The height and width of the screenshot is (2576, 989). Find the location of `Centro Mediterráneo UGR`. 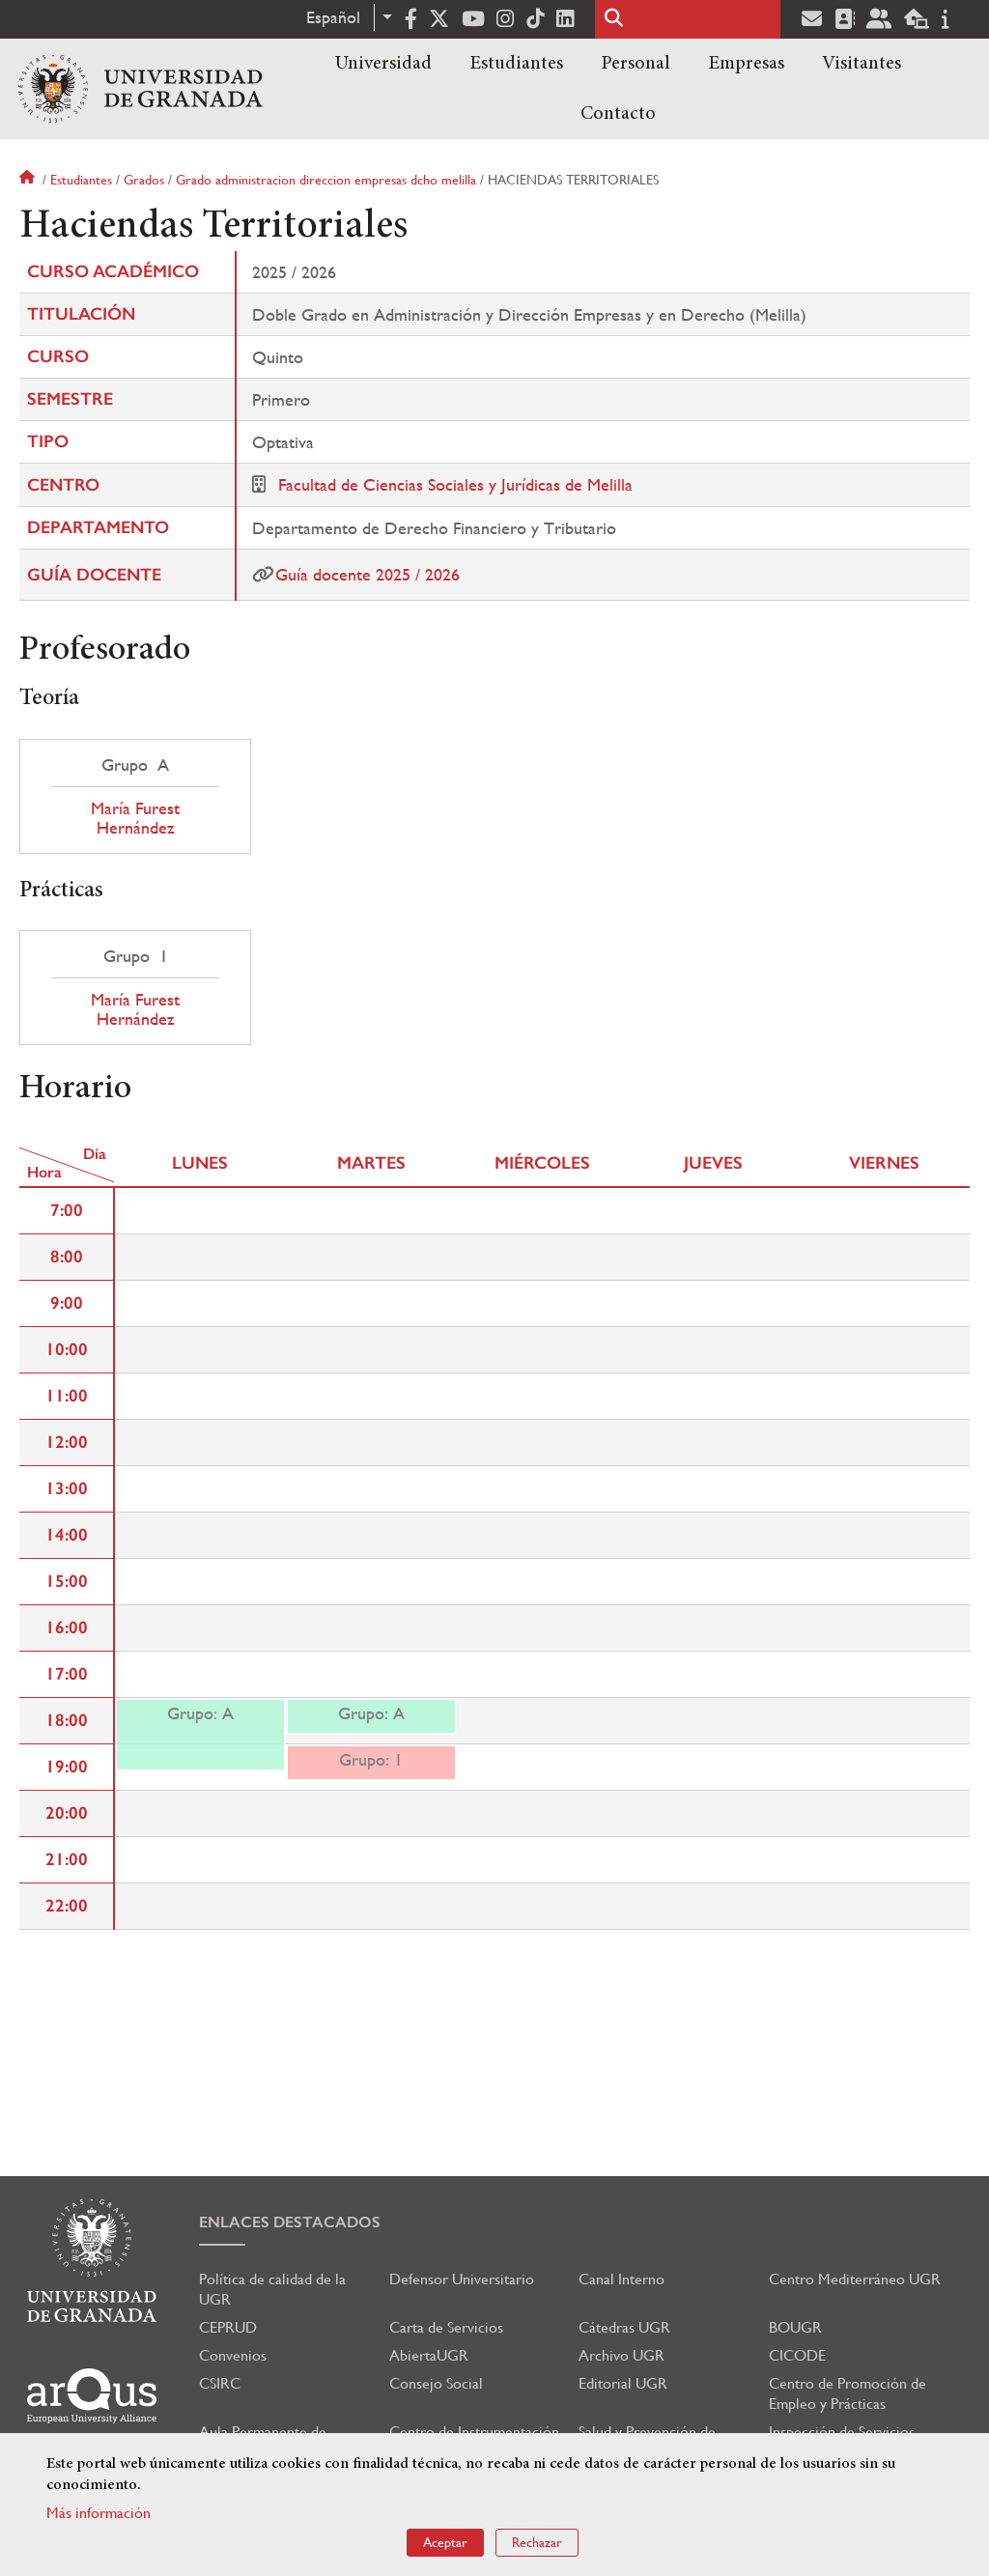

Centro Mediterráneo UGR is located at coordinates (855, 2279).